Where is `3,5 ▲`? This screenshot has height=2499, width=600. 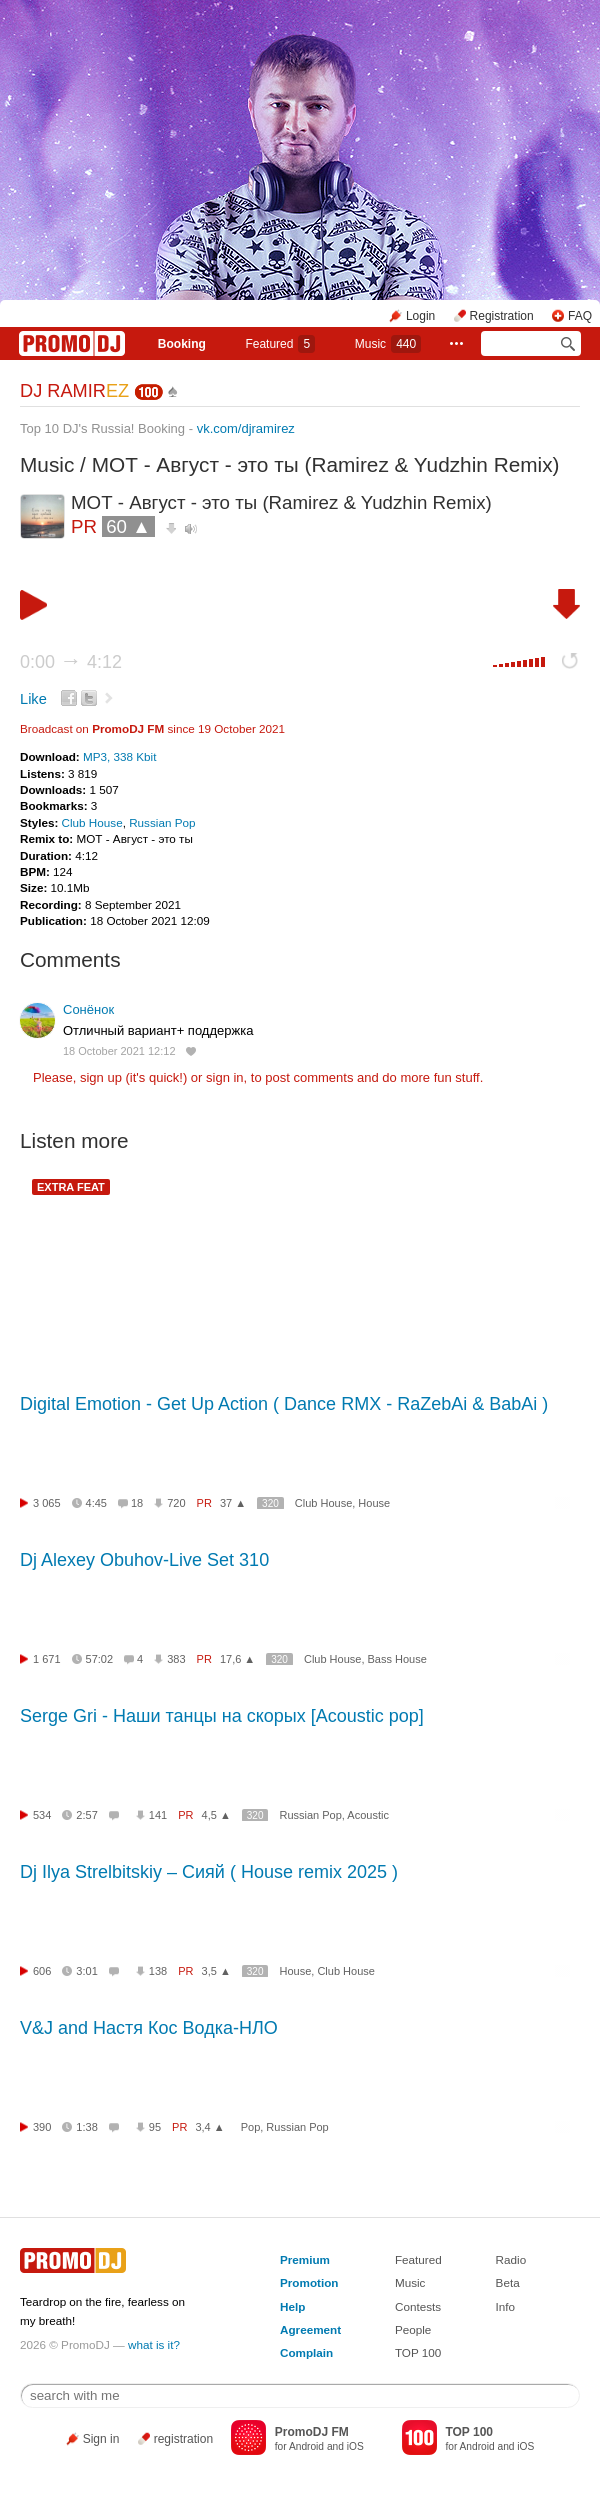 3,5 ▲ is located at coordinates (216, 1971).